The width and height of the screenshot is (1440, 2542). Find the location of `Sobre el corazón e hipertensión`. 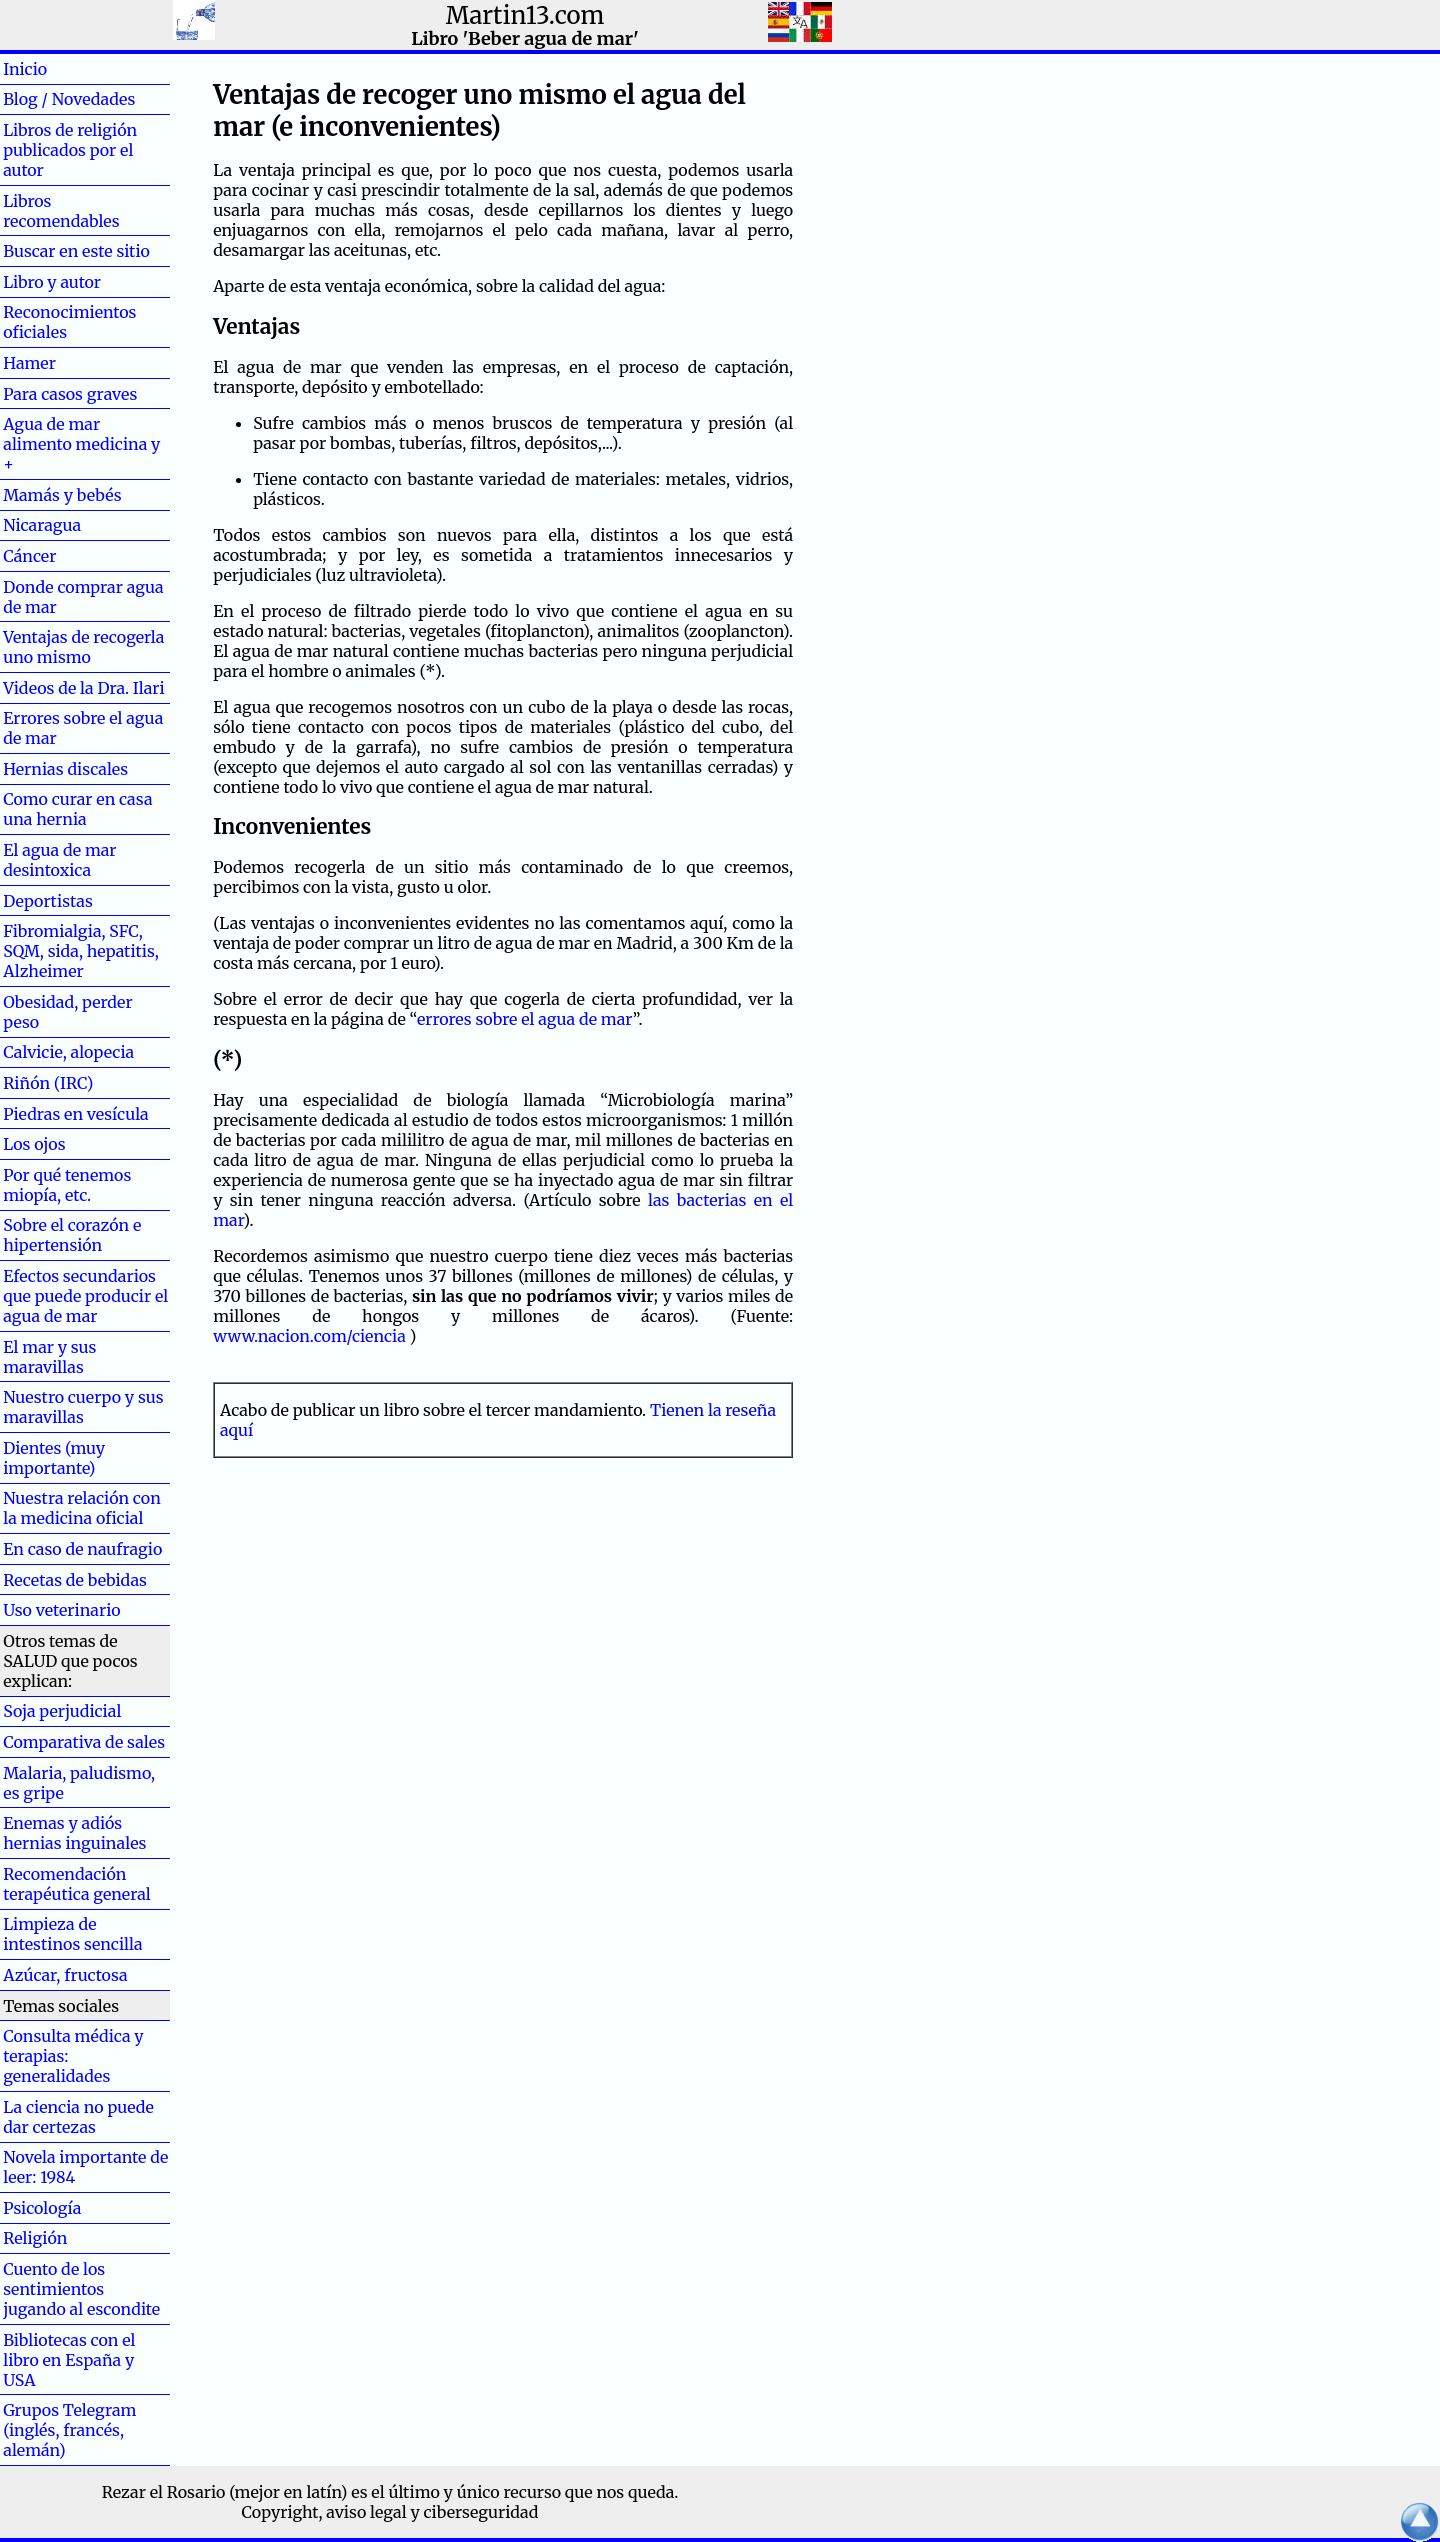

Sobre el corazón e hipertensión is located at coordinates (72, 1235).